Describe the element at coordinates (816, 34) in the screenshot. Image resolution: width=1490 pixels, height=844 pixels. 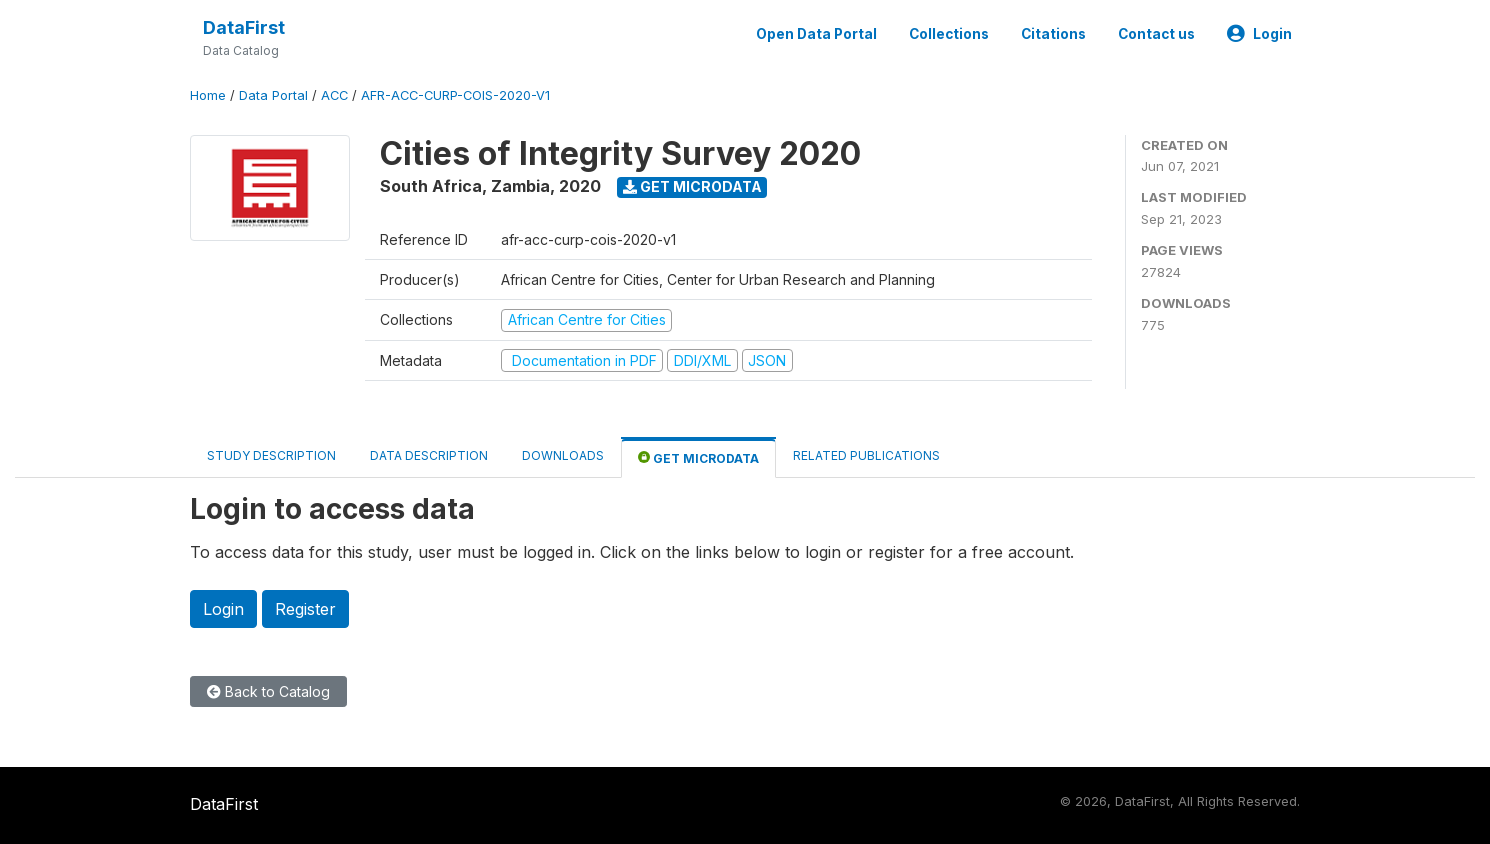
I see `Open Data Portal` at that location.